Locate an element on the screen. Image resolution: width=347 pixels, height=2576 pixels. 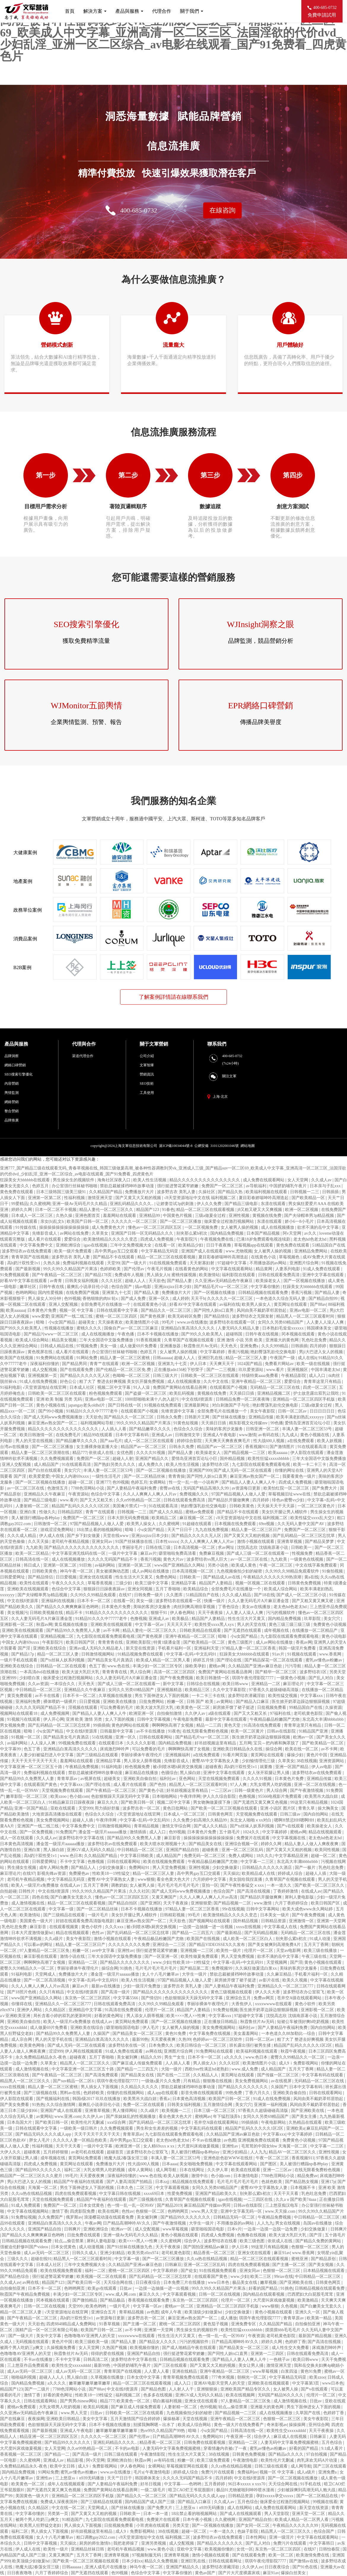
欧美黄色一区二区 is located at coordinates (193, 1707).